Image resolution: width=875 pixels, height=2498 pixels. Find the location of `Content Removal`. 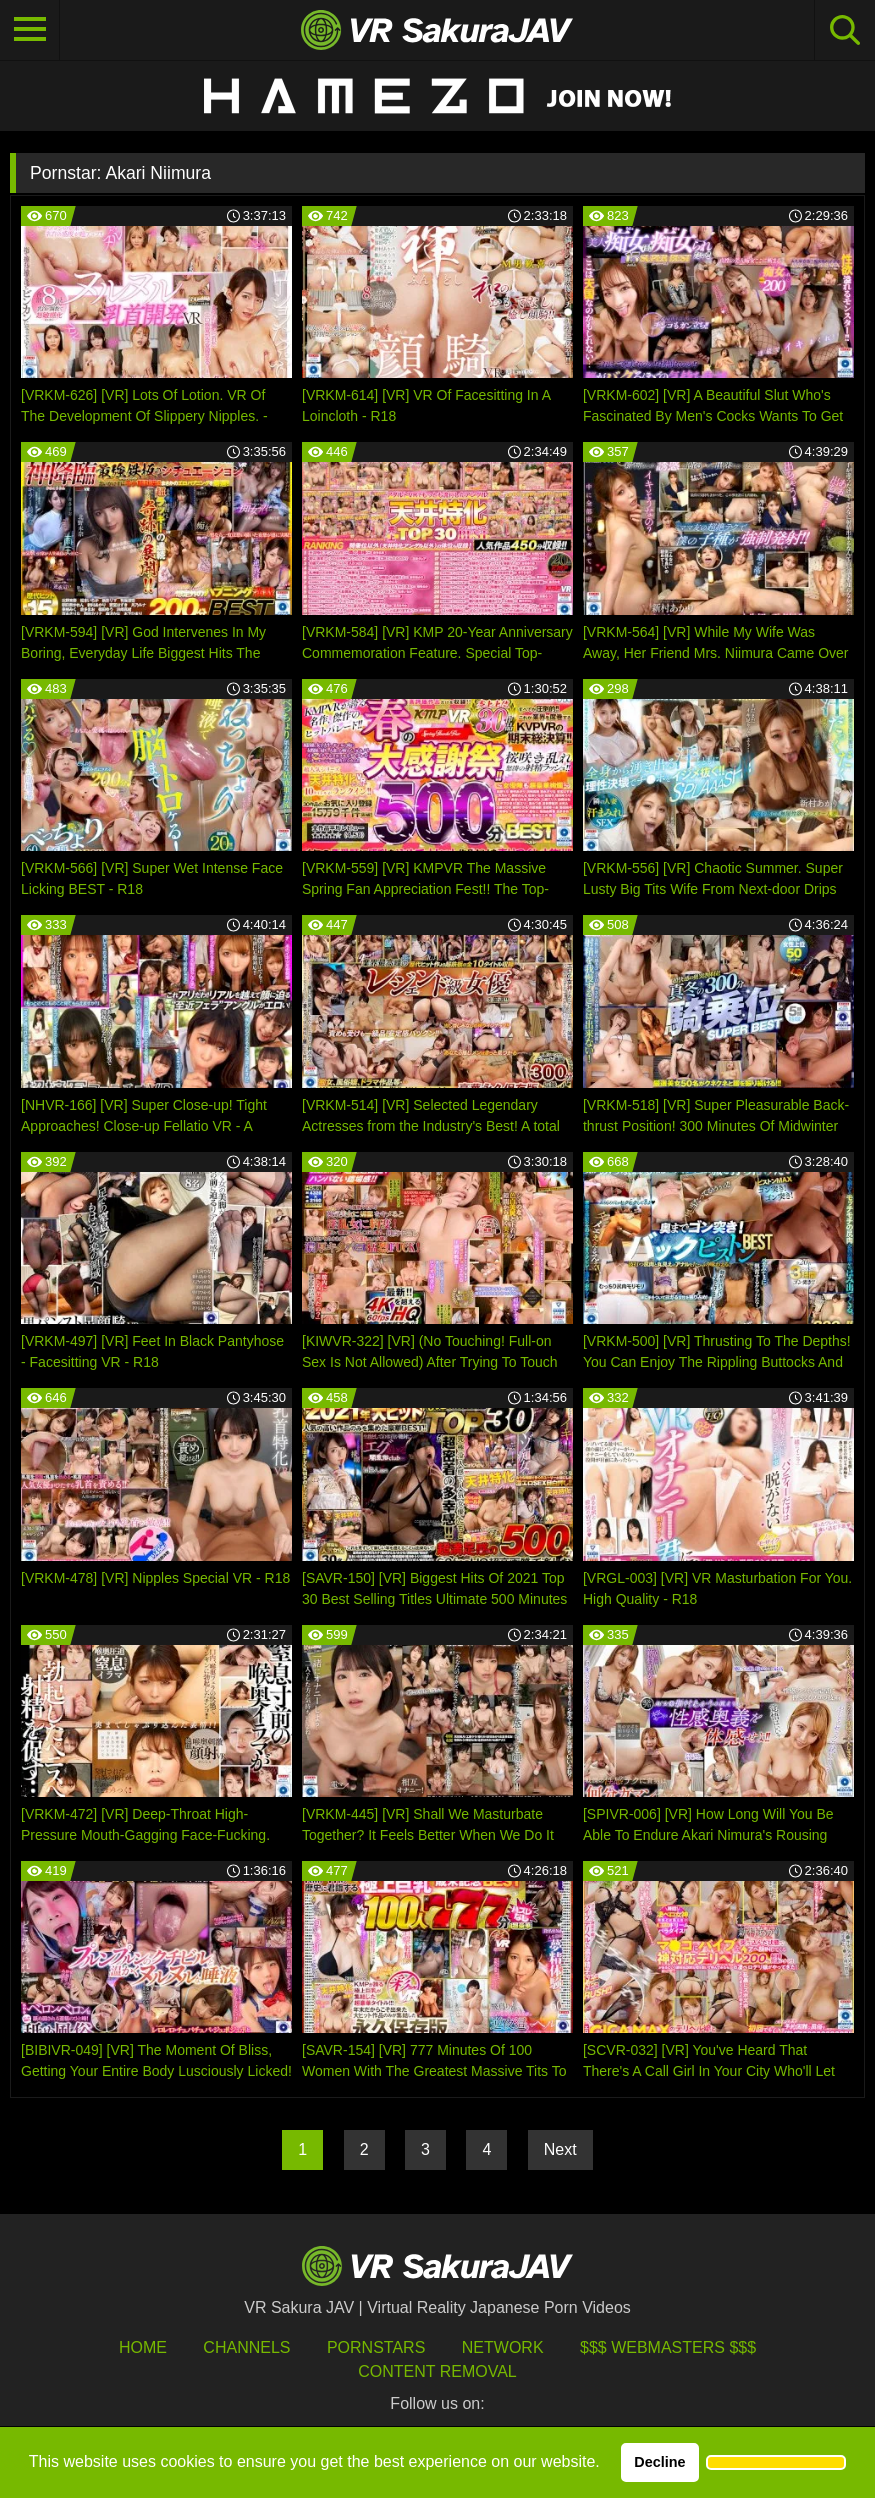

Content Removal is located at coordinates (437, 2371).